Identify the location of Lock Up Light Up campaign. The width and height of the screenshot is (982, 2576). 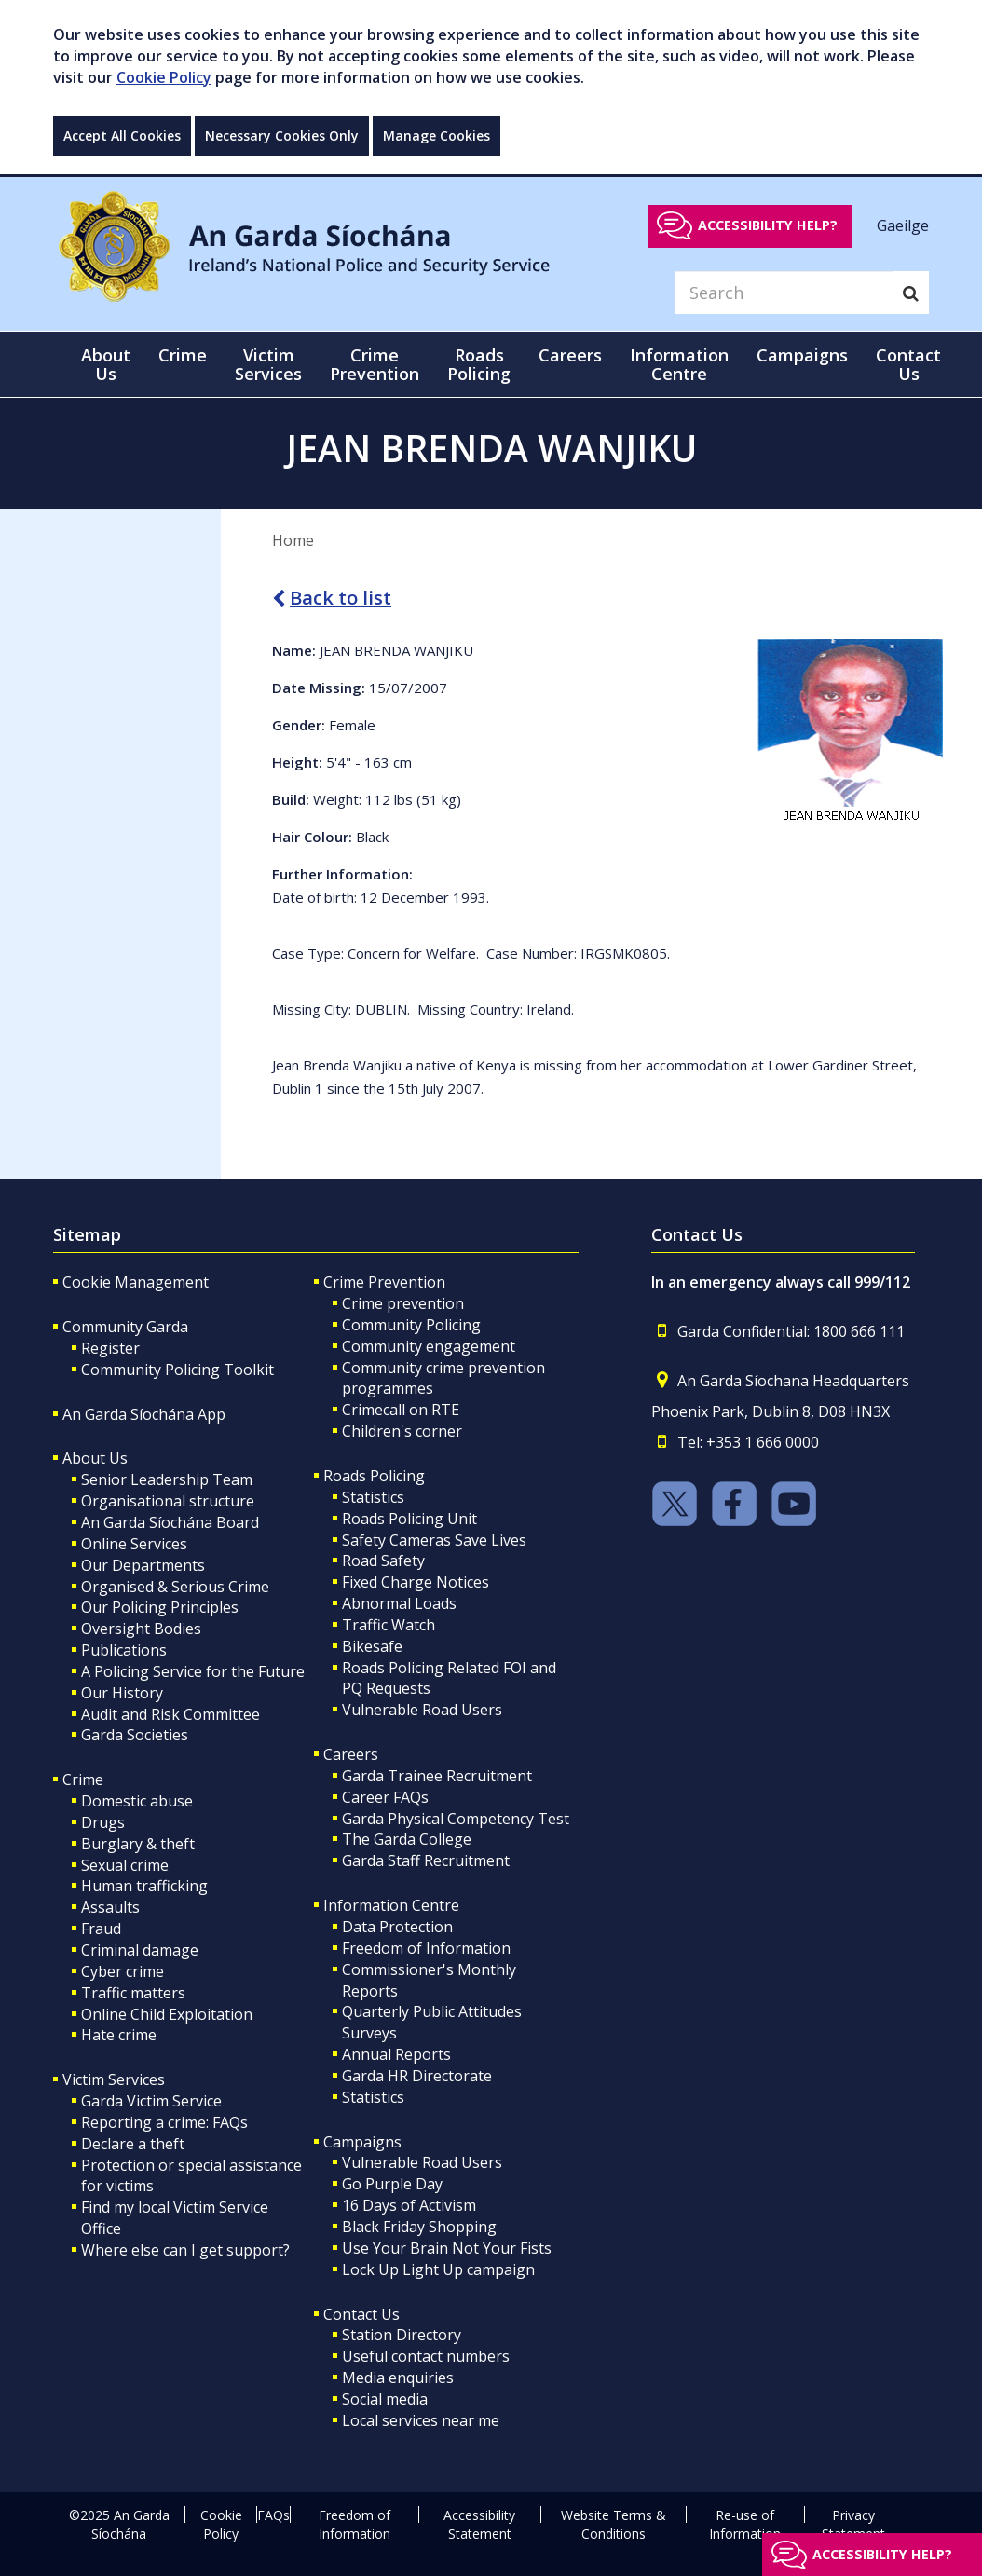
(438, 2269).